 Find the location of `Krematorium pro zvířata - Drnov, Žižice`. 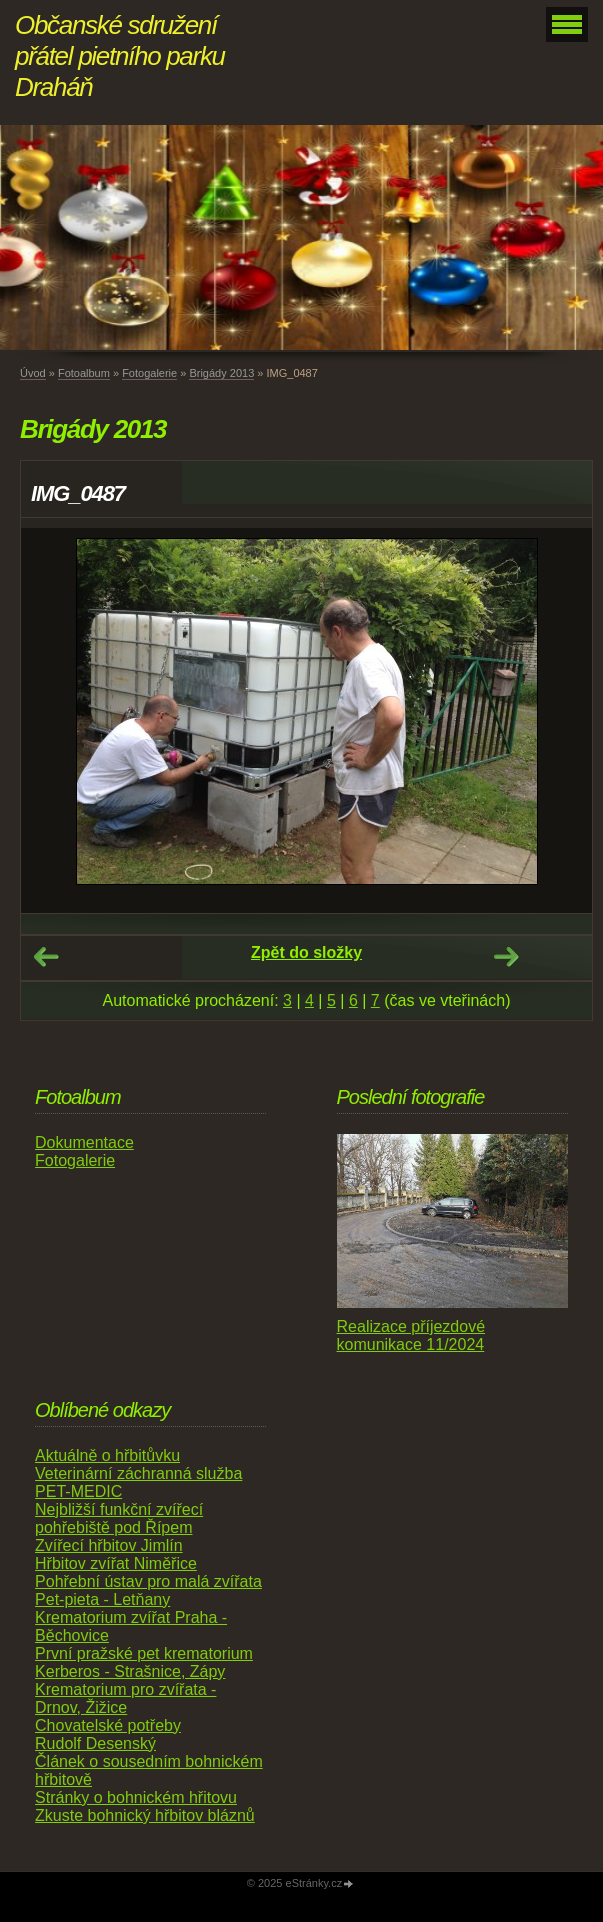

Krematorium pro zvířata - Drnov, Žižice is located at coordinates (125, 1698).